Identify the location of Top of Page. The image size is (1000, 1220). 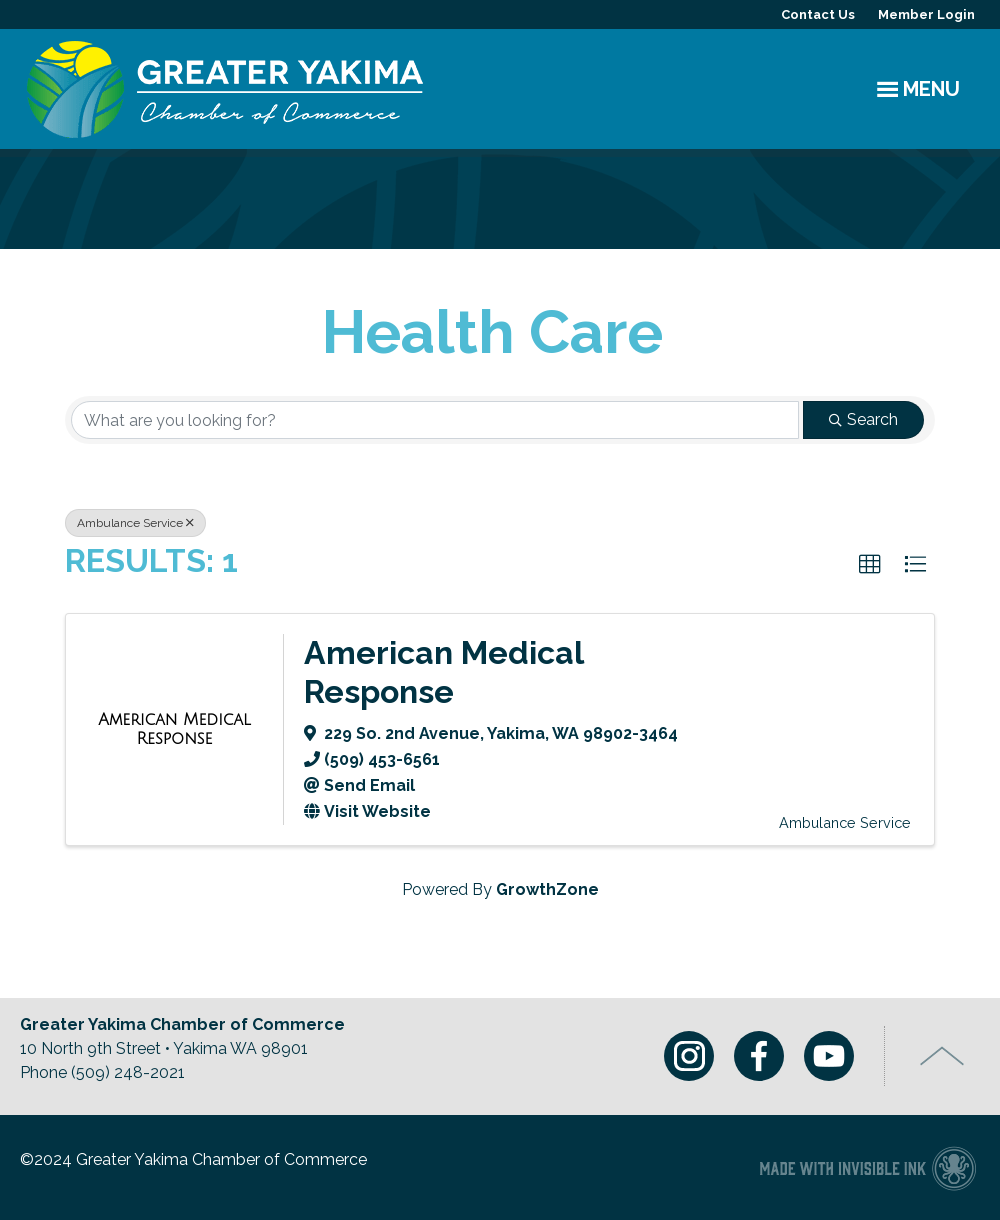
(942, 1056).